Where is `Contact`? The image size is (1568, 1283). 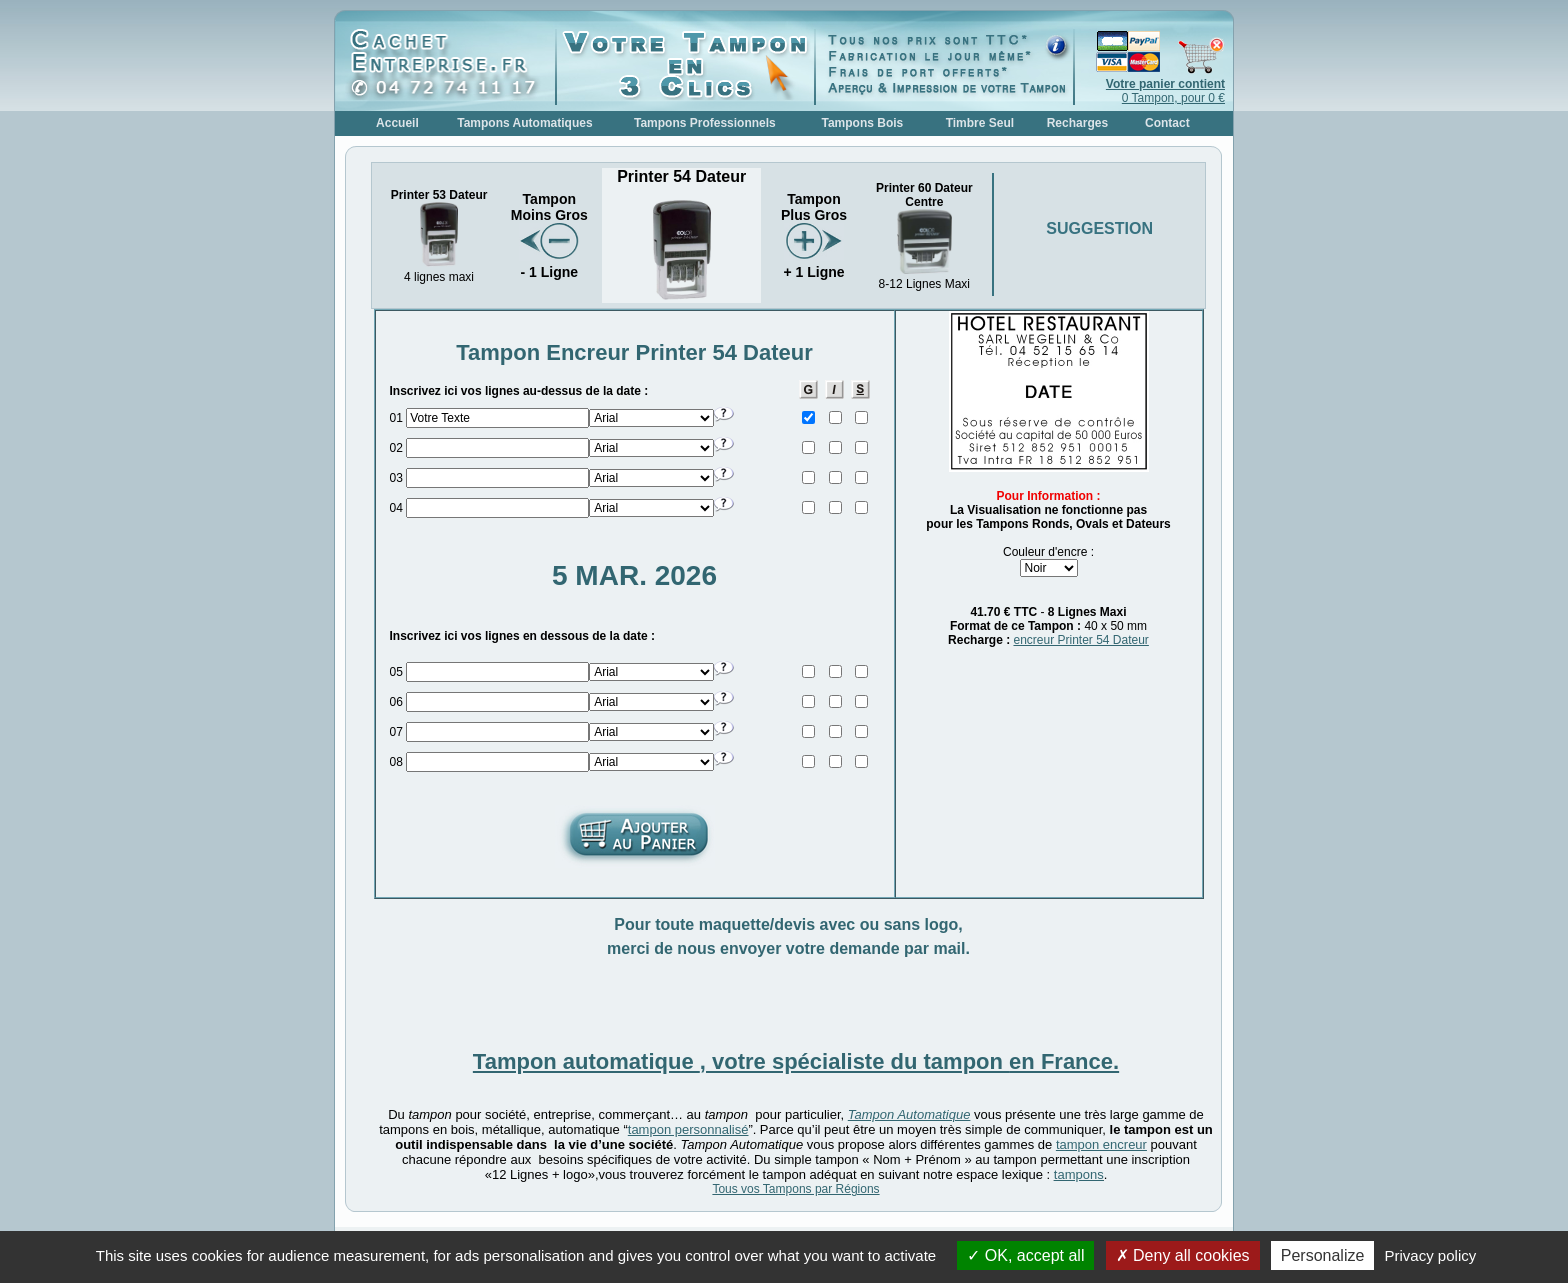
Contact is located at coordinates (1167, 123).